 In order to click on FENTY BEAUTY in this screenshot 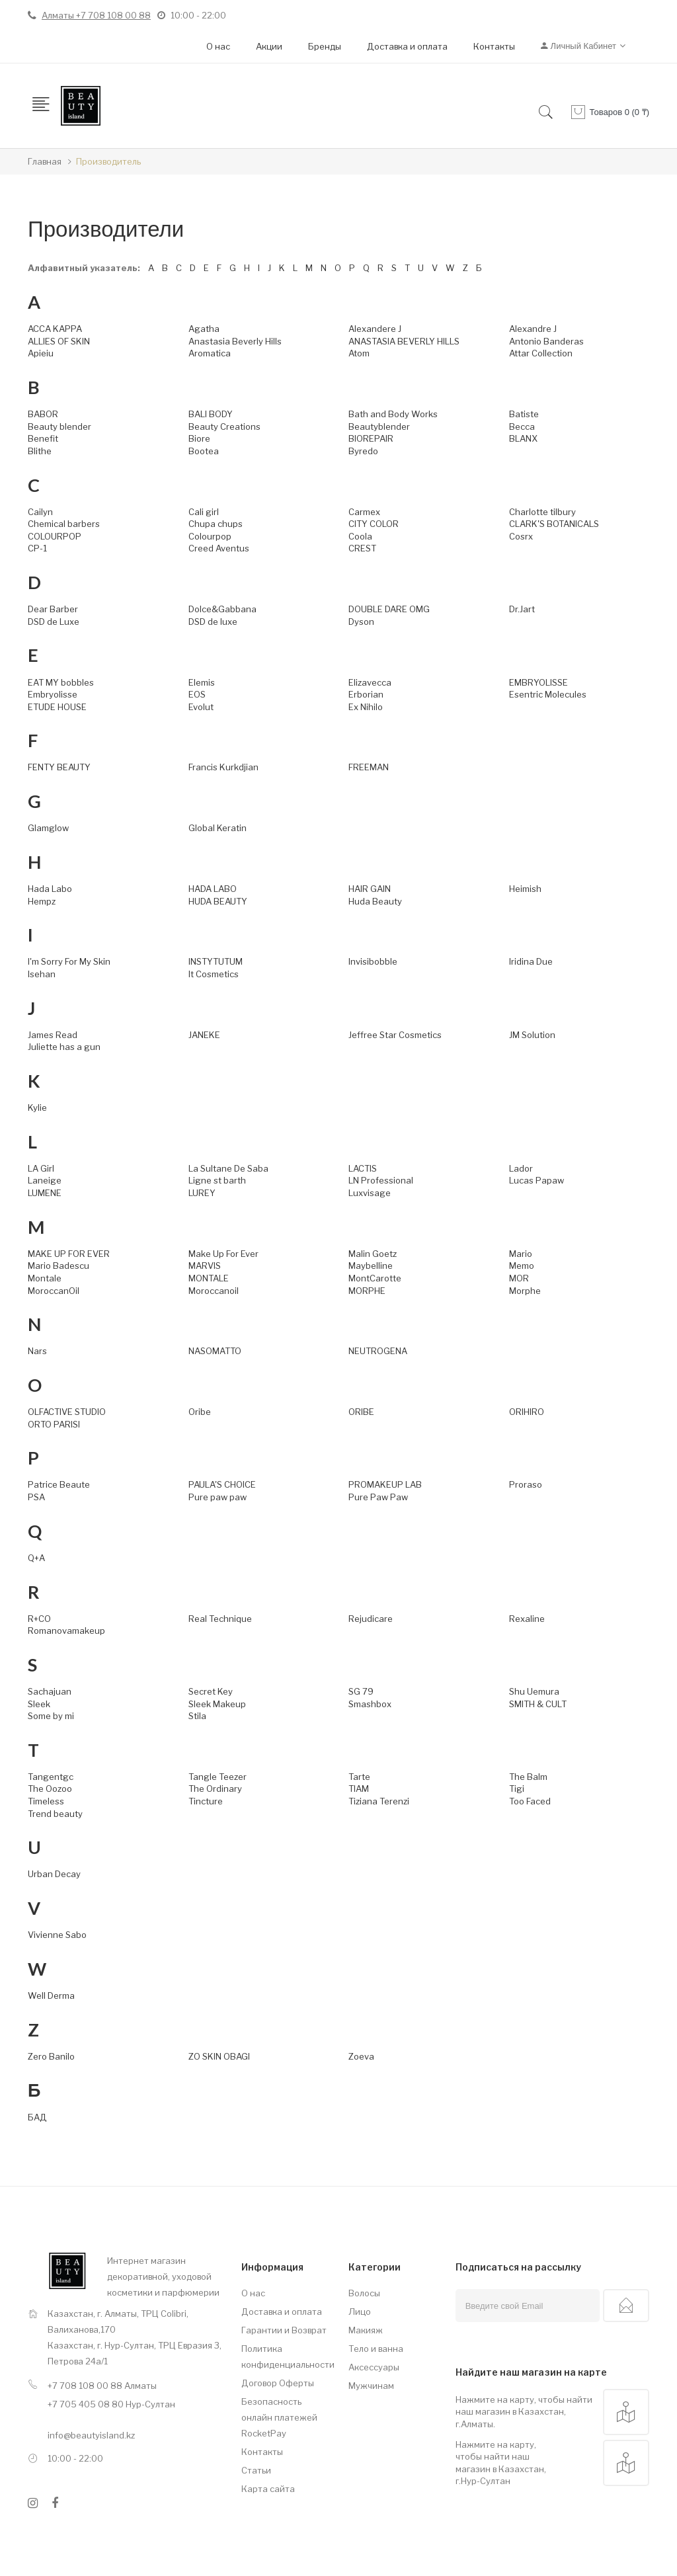, I will do `click(59, 767)`.